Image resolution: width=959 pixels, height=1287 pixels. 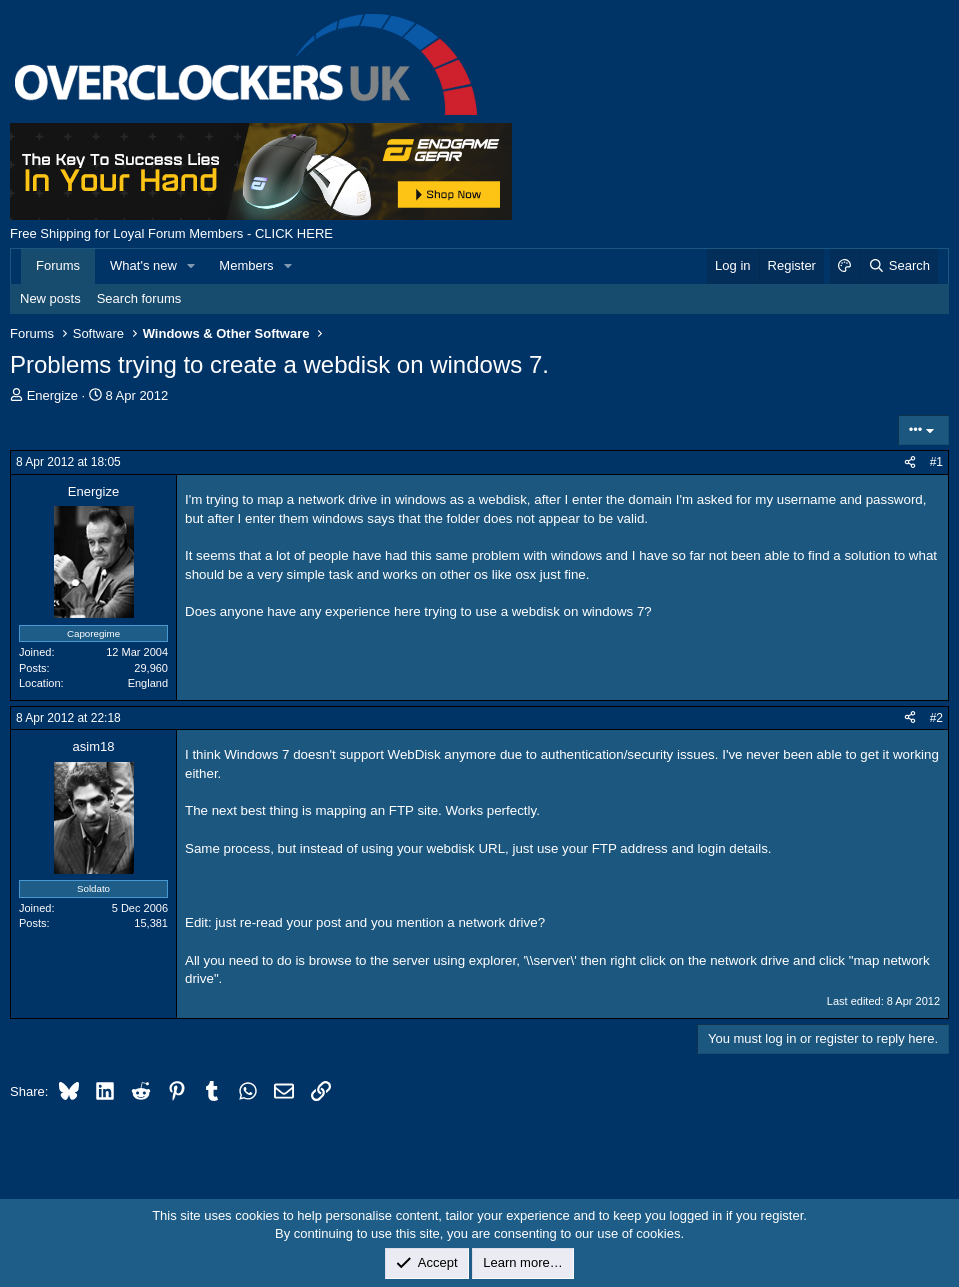 What do you see at coordinates (143, 265) in the screenshot?
I see `What's new` at bounding box center [143, 265].